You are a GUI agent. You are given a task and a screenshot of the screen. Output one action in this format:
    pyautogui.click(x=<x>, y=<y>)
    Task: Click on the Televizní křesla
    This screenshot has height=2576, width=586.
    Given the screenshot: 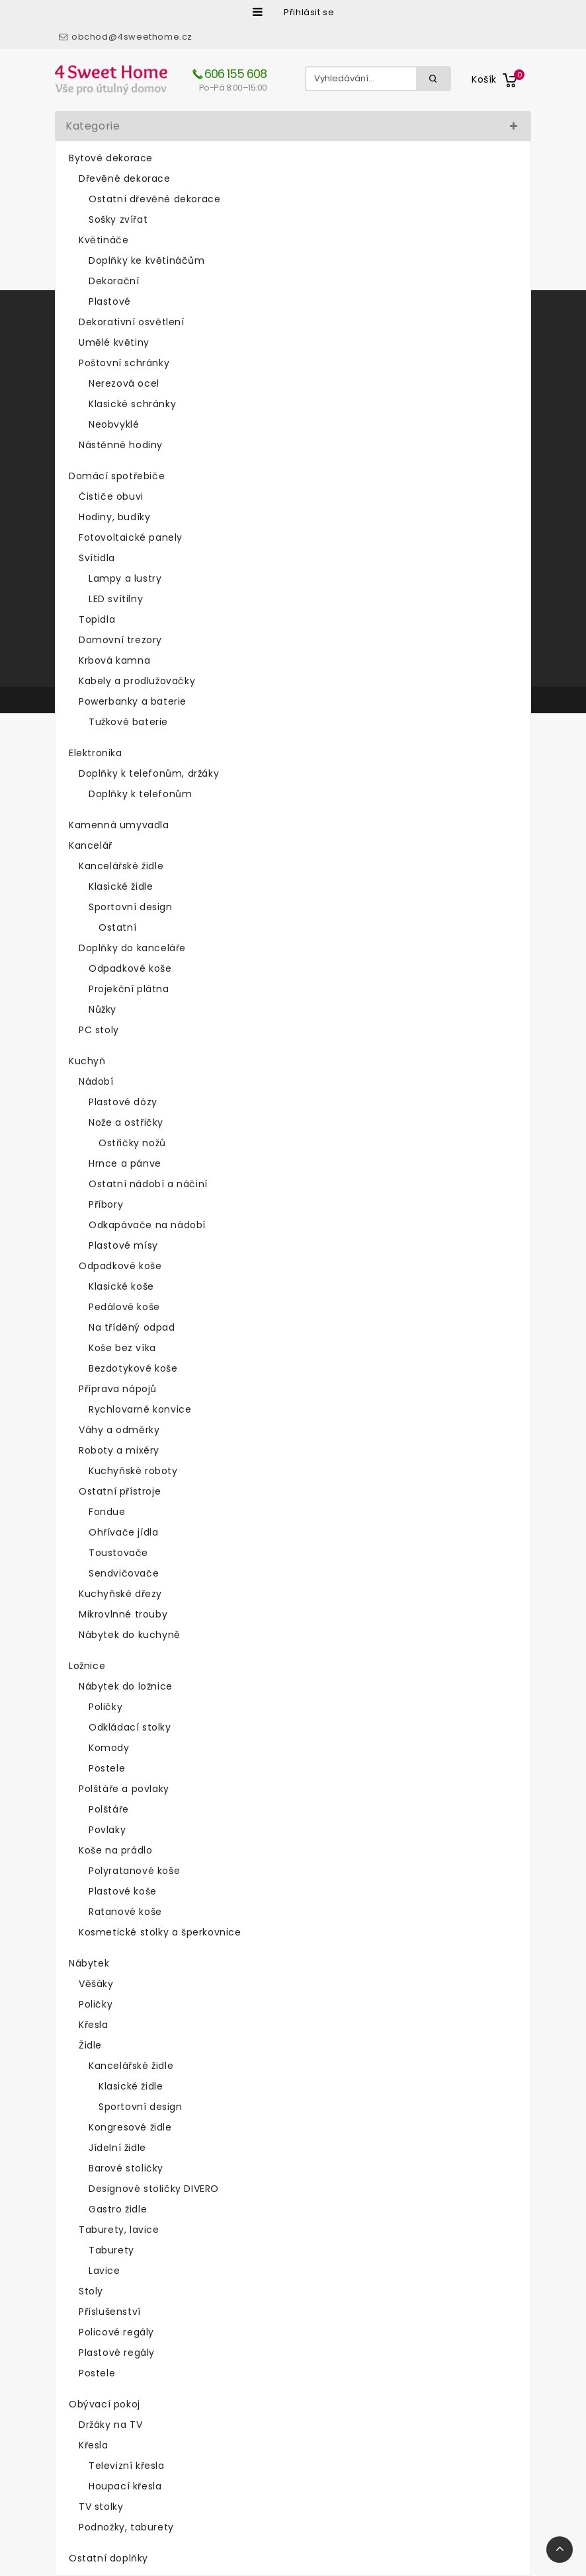 What is the action you would take?
    pyautogui.click(x=127, y=2465)
    